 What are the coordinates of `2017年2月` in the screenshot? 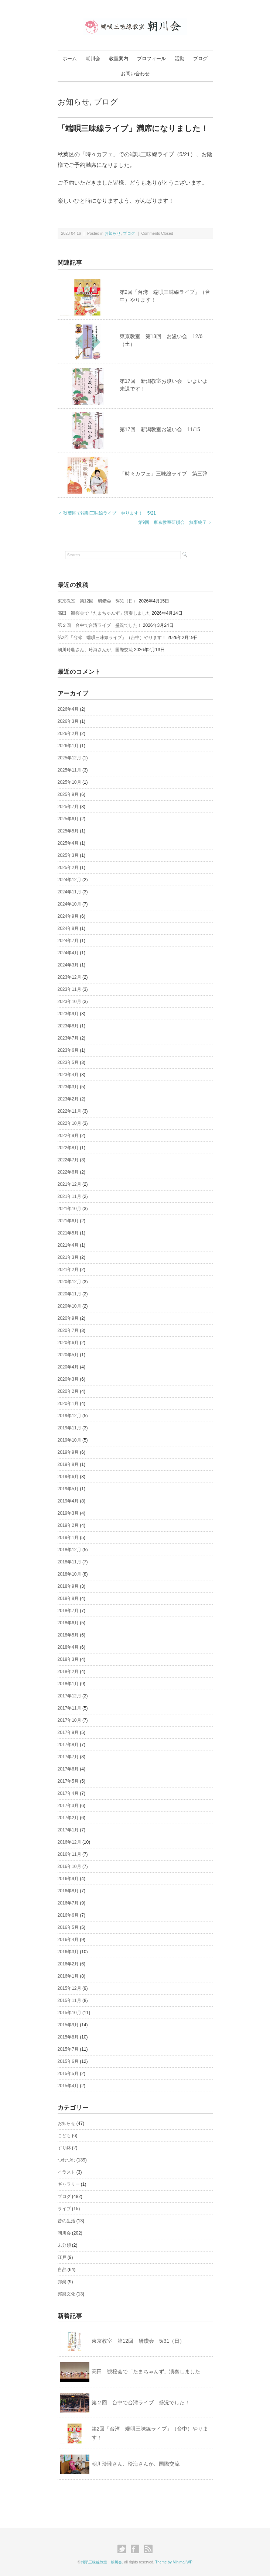 It's located at (68, 1817).